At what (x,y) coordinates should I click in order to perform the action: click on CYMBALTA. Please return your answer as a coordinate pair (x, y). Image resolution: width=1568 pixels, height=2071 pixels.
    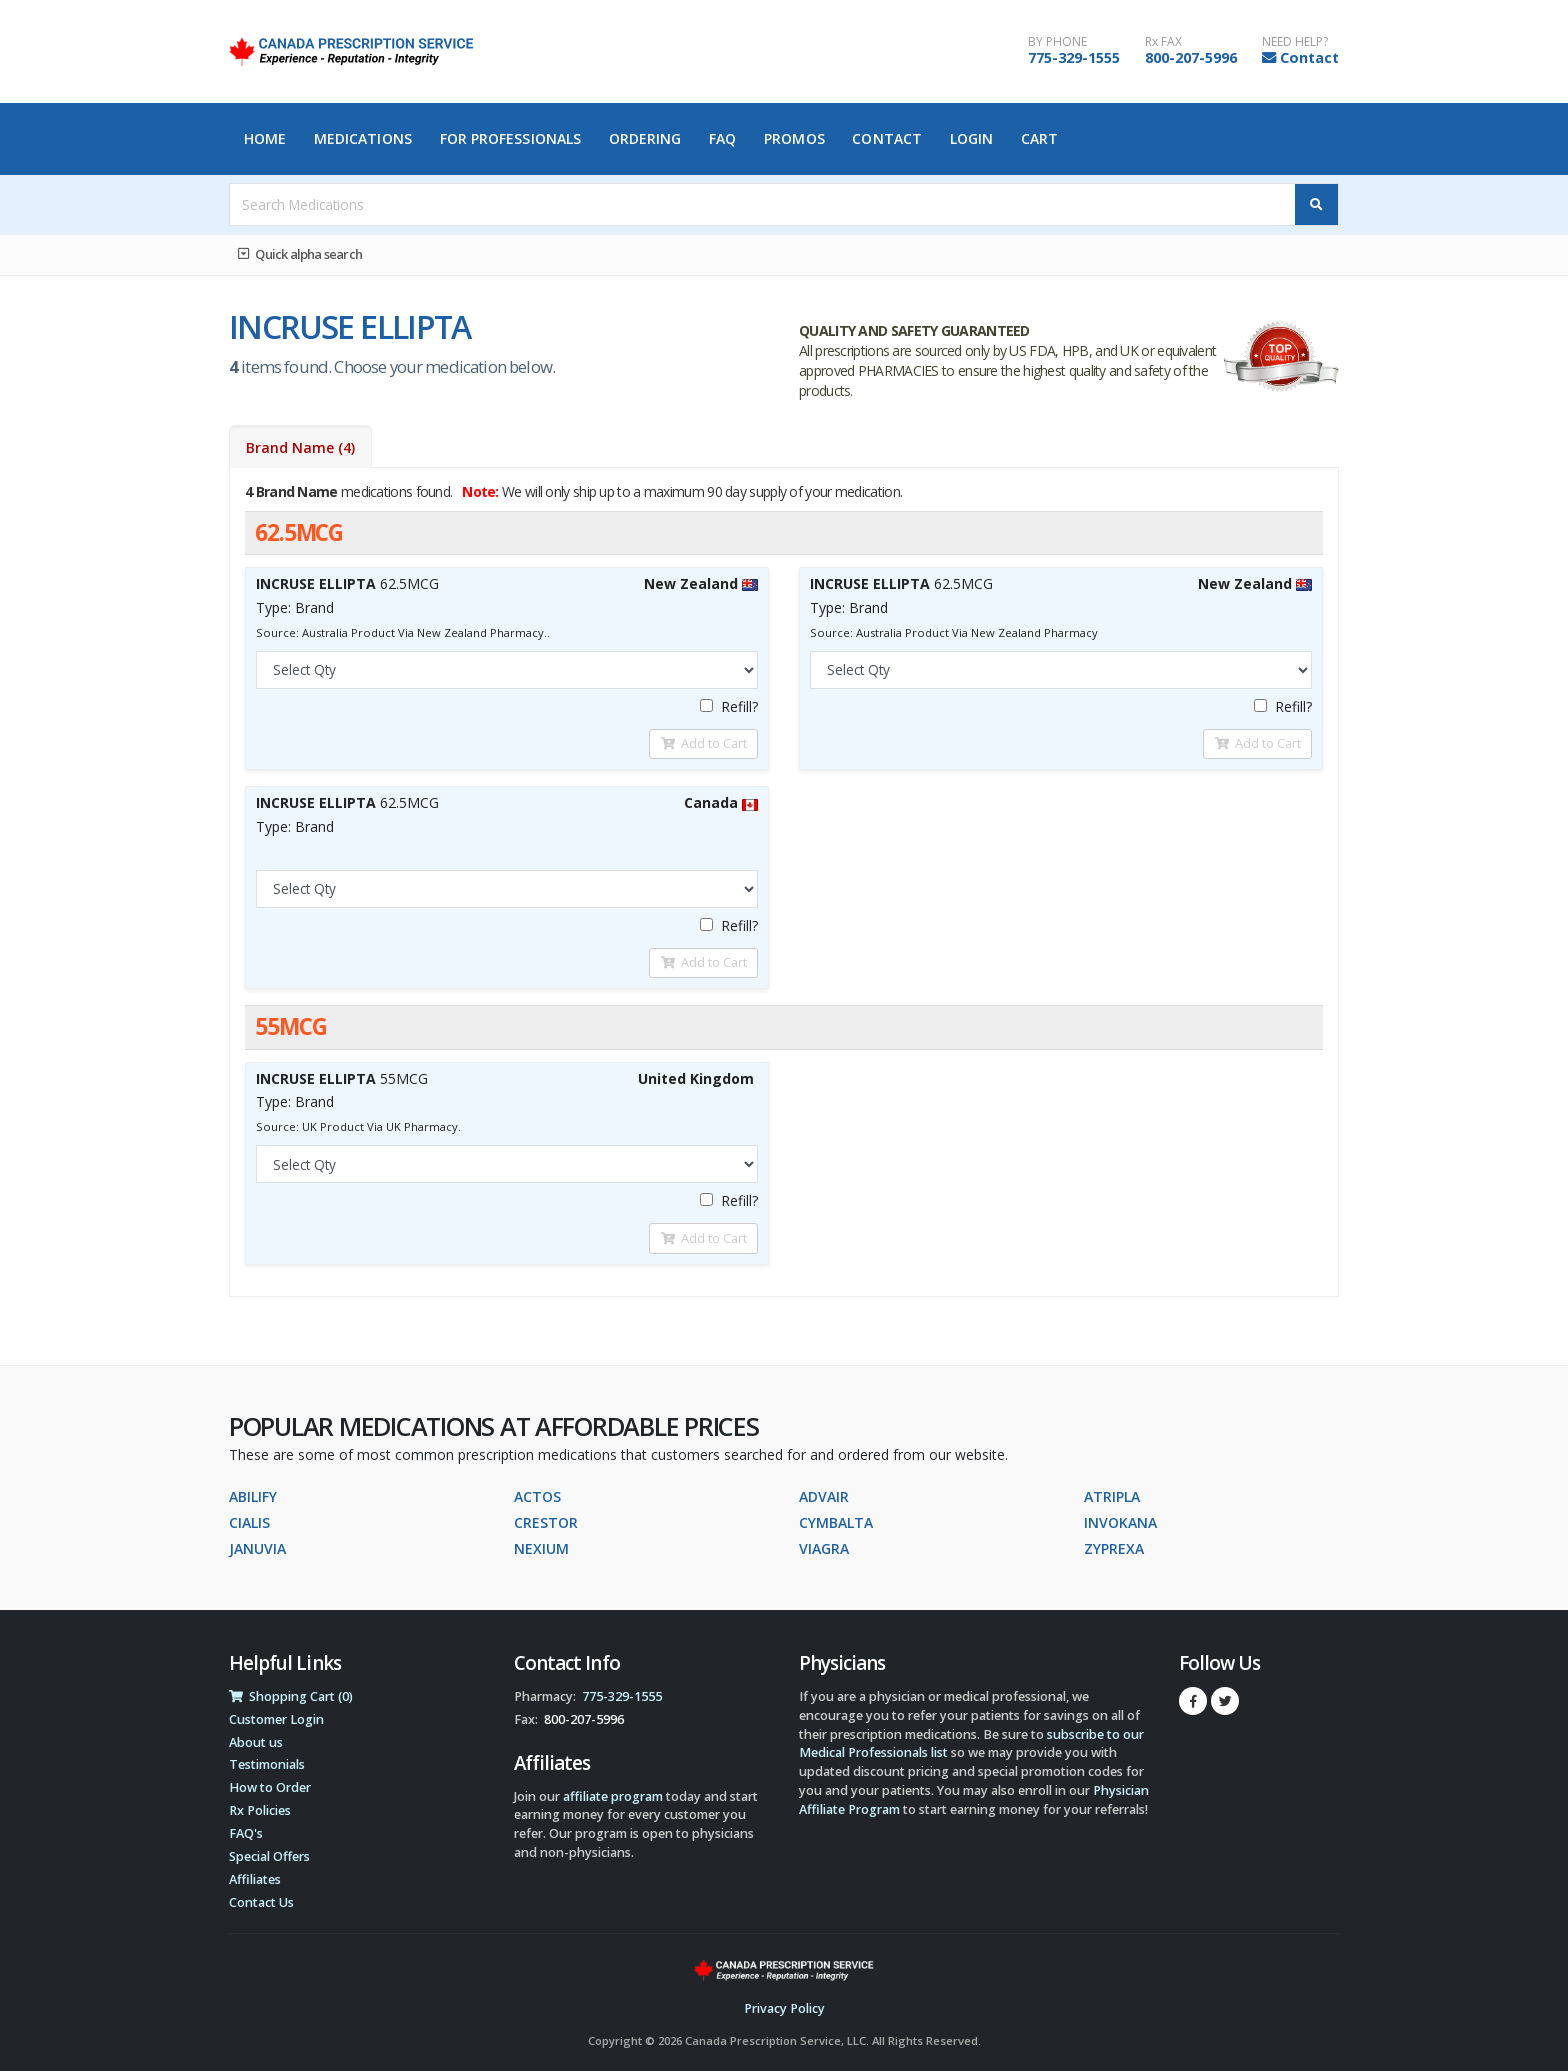
    Looking at the image, I should click on (836, 1522).